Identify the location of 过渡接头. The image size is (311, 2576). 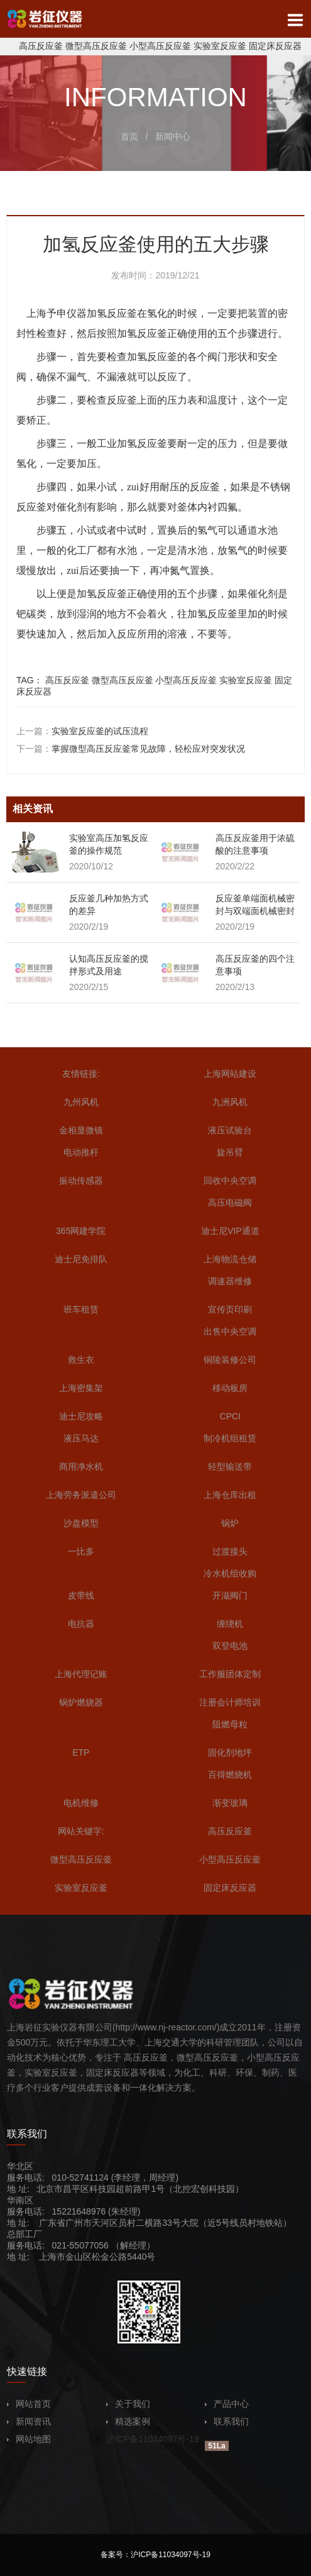
(230, 1551).